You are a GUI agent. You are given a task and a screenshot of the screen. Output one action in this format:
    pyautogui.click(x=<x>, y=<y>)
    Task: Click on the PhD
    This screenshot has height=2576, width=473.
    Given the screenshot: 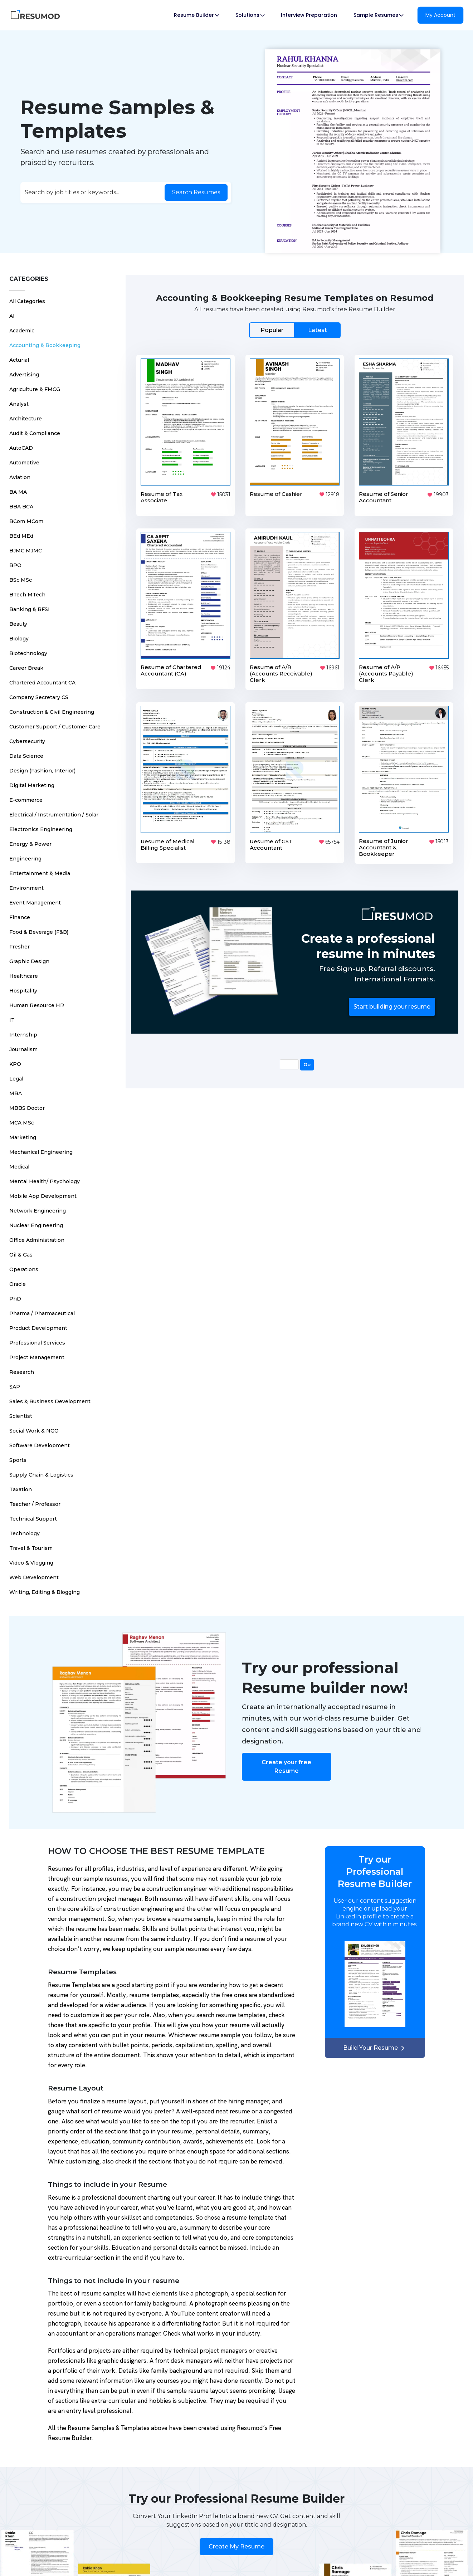 What is the action you would take?
    pyautogui.click(x=15, y=1294)
    